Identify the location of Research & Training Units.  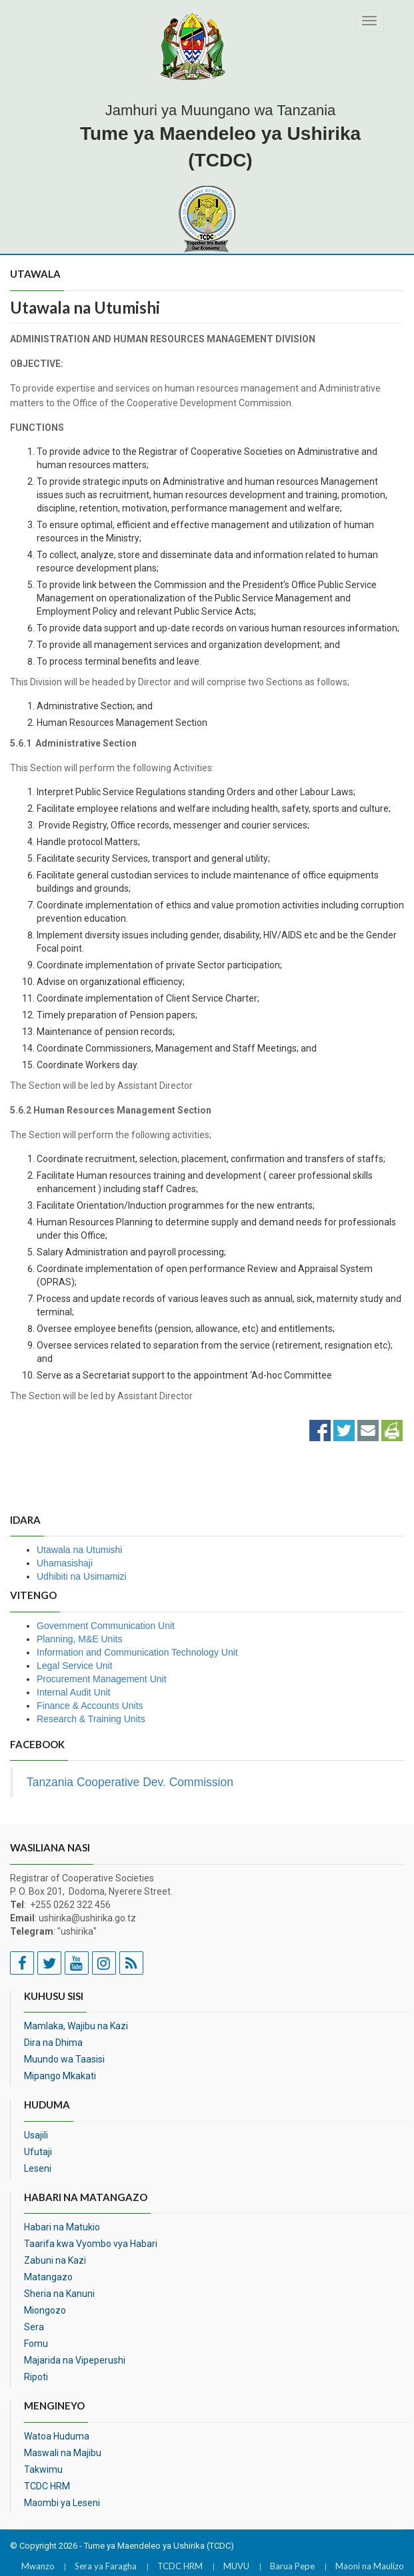
(91, 1719).